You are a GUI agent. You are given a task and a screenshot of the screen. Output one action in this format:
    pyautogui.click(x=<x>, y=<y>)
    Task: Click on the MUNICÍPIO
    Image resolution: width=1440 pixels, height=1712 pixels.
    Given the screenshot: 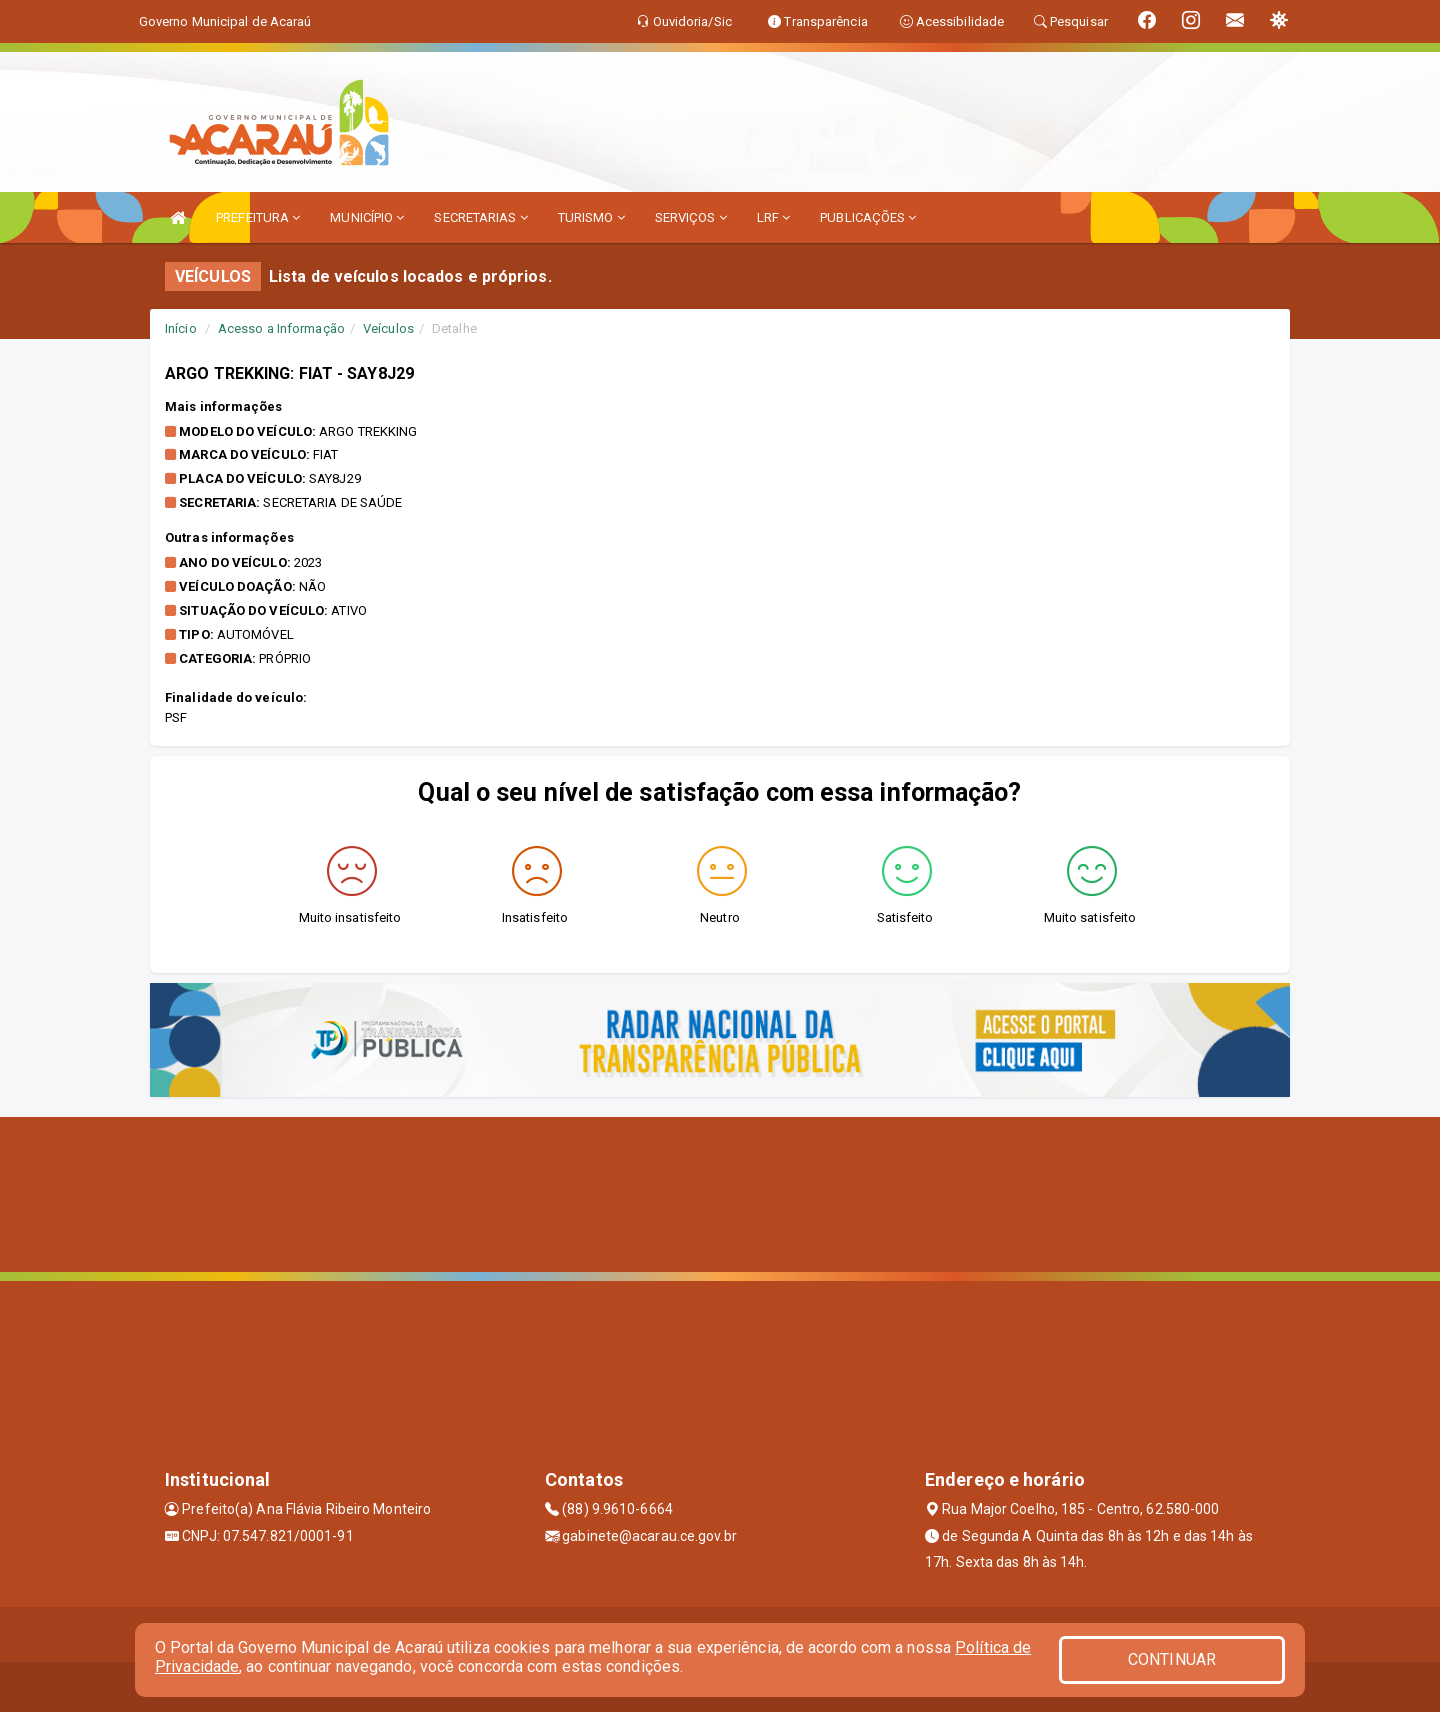 What is the action you would take?
    pyautogui.click(x=367, y=217)
    